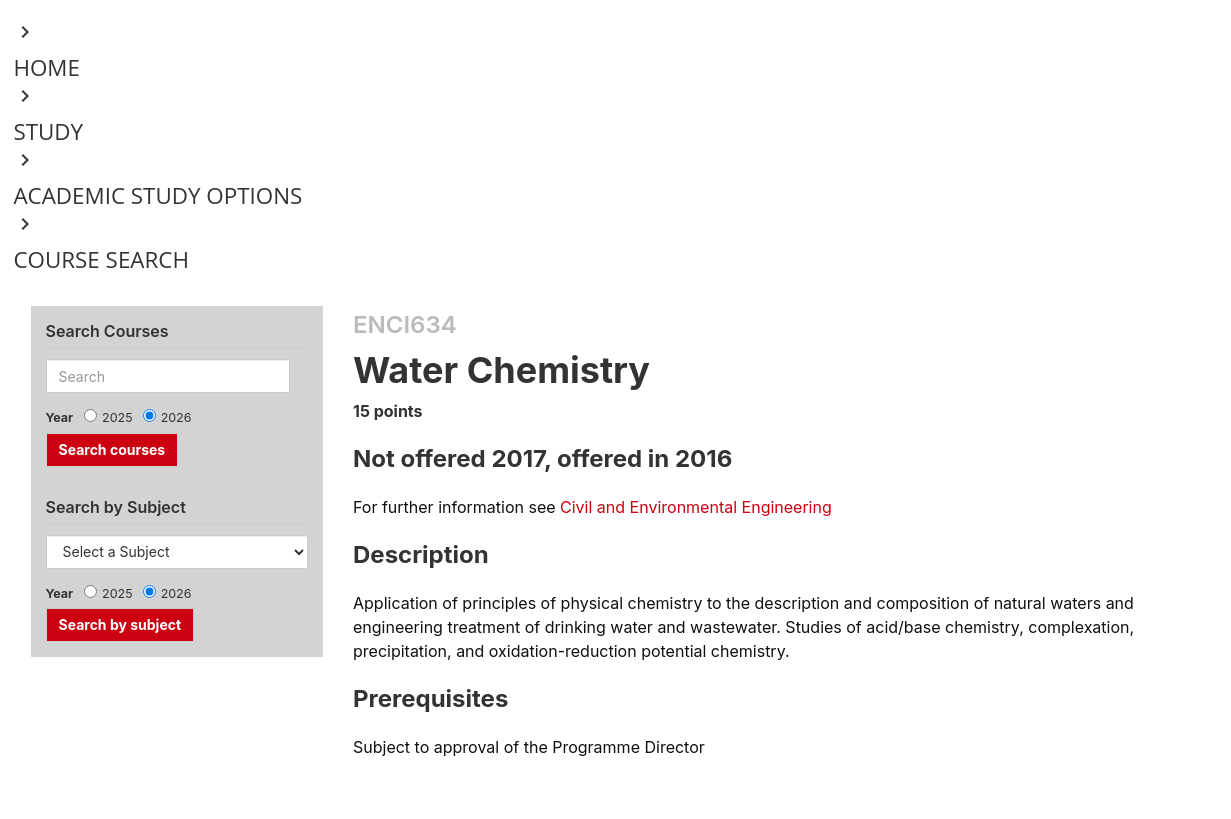 Image resolution: width=1231 pixels, height=819 pixels. Describe the element at coordinates (176, 417) in the screenshot. I see `2026` at that location.